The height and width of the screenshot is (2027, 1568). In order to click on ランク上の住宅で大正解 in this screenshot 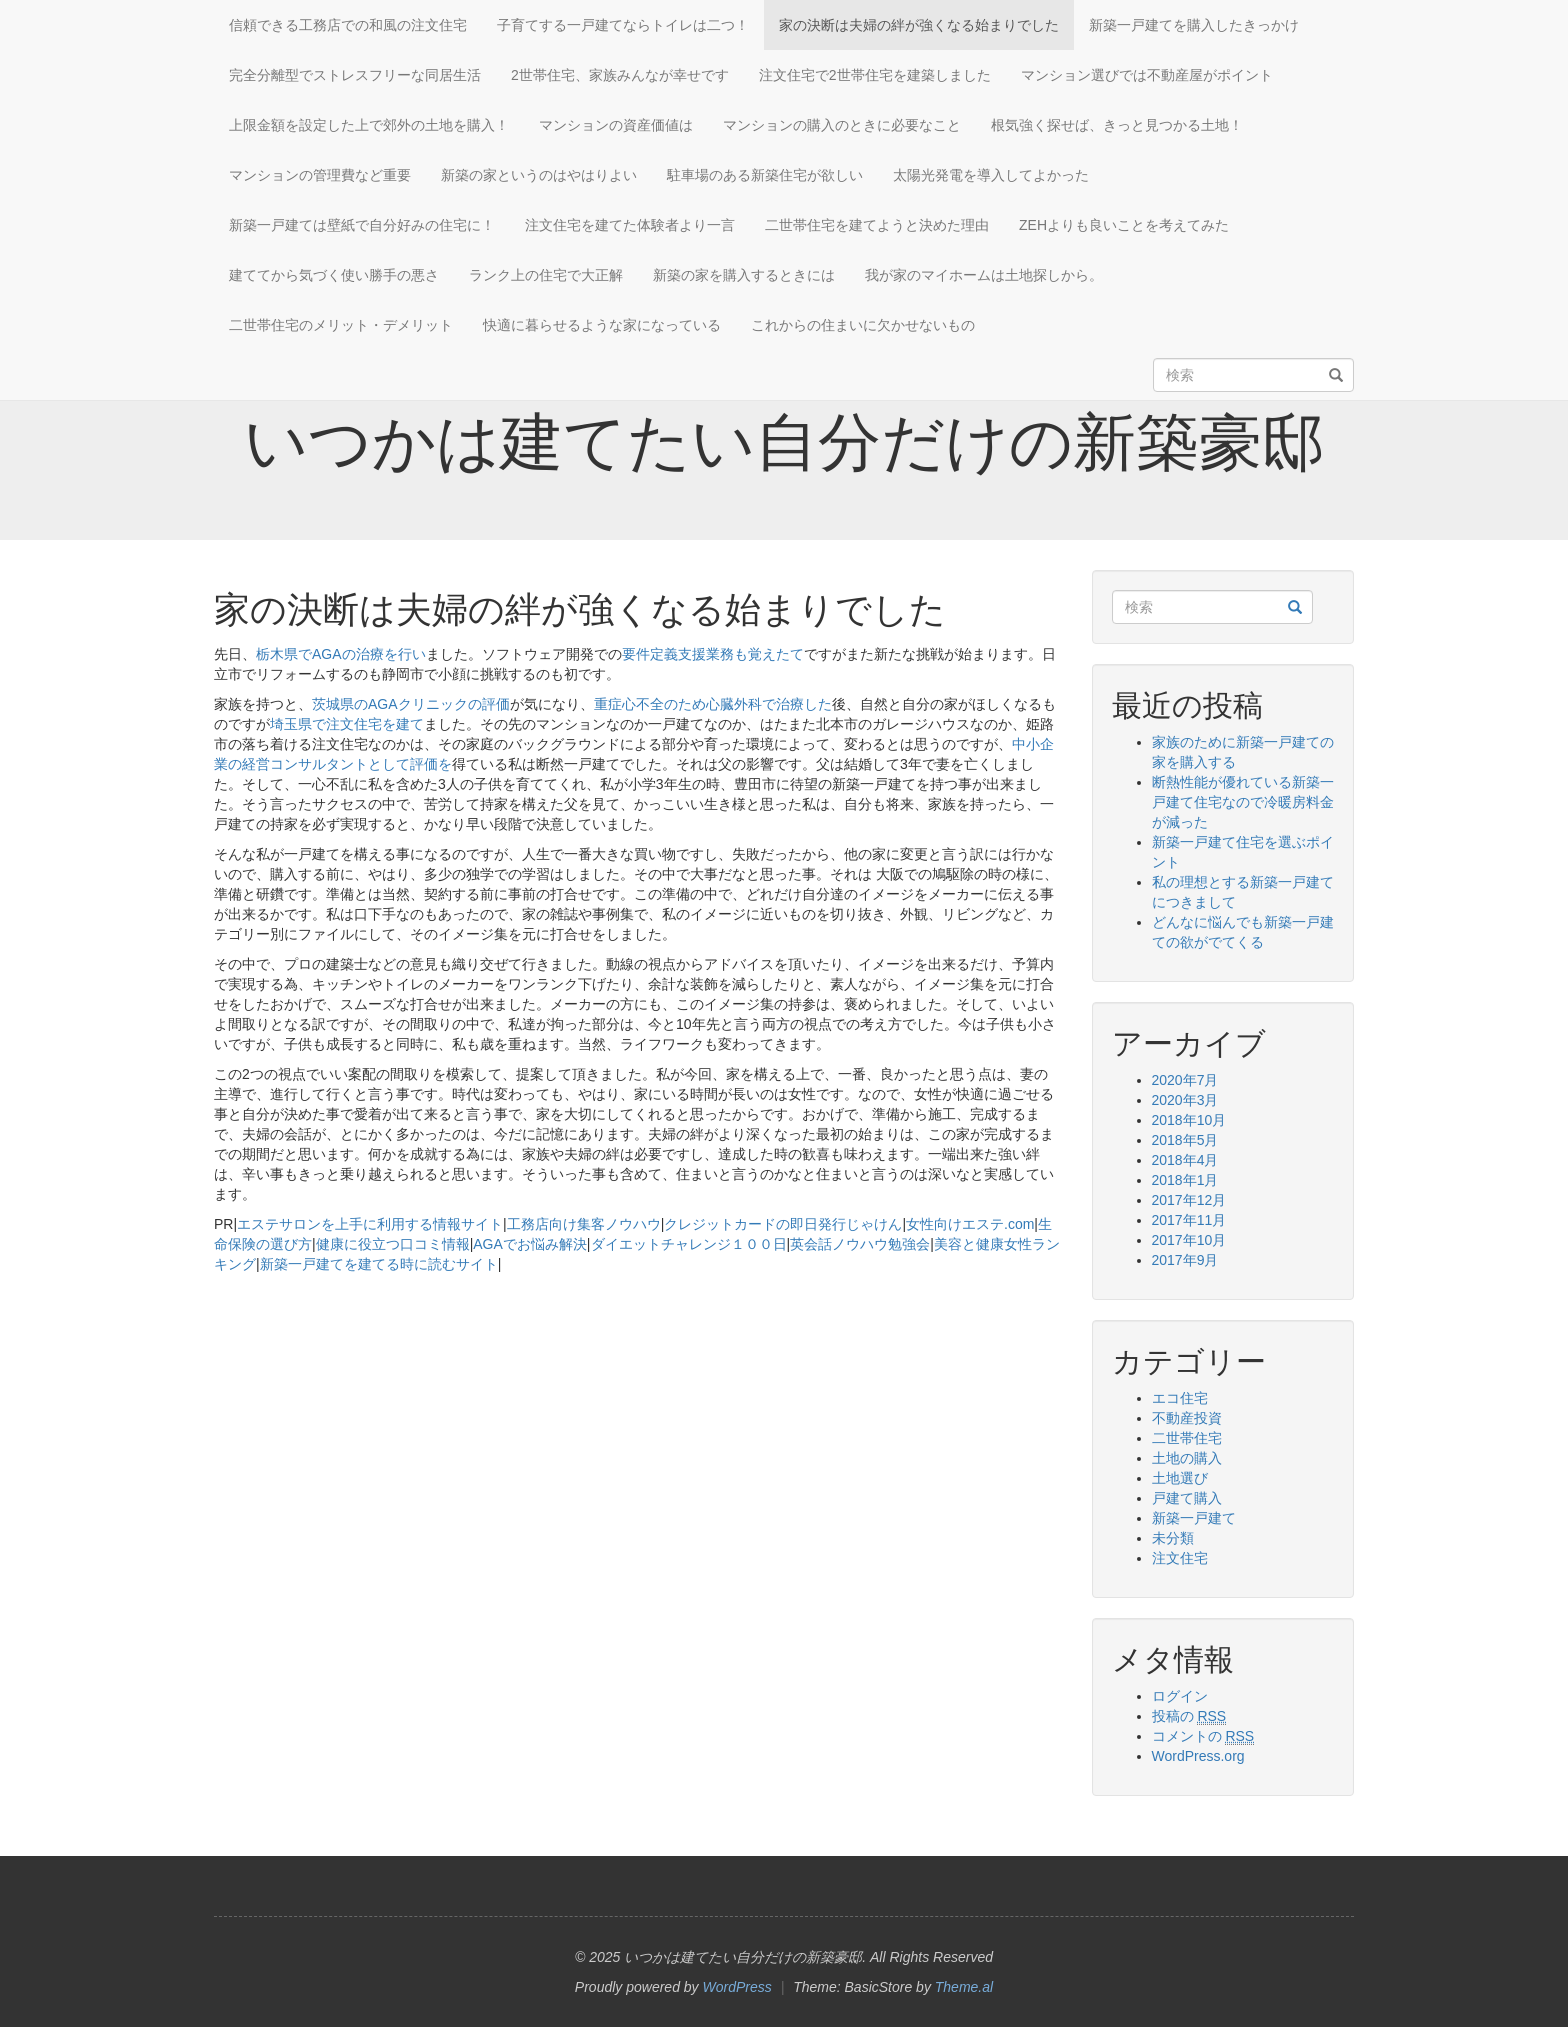, I will do `click(546, 275)`.